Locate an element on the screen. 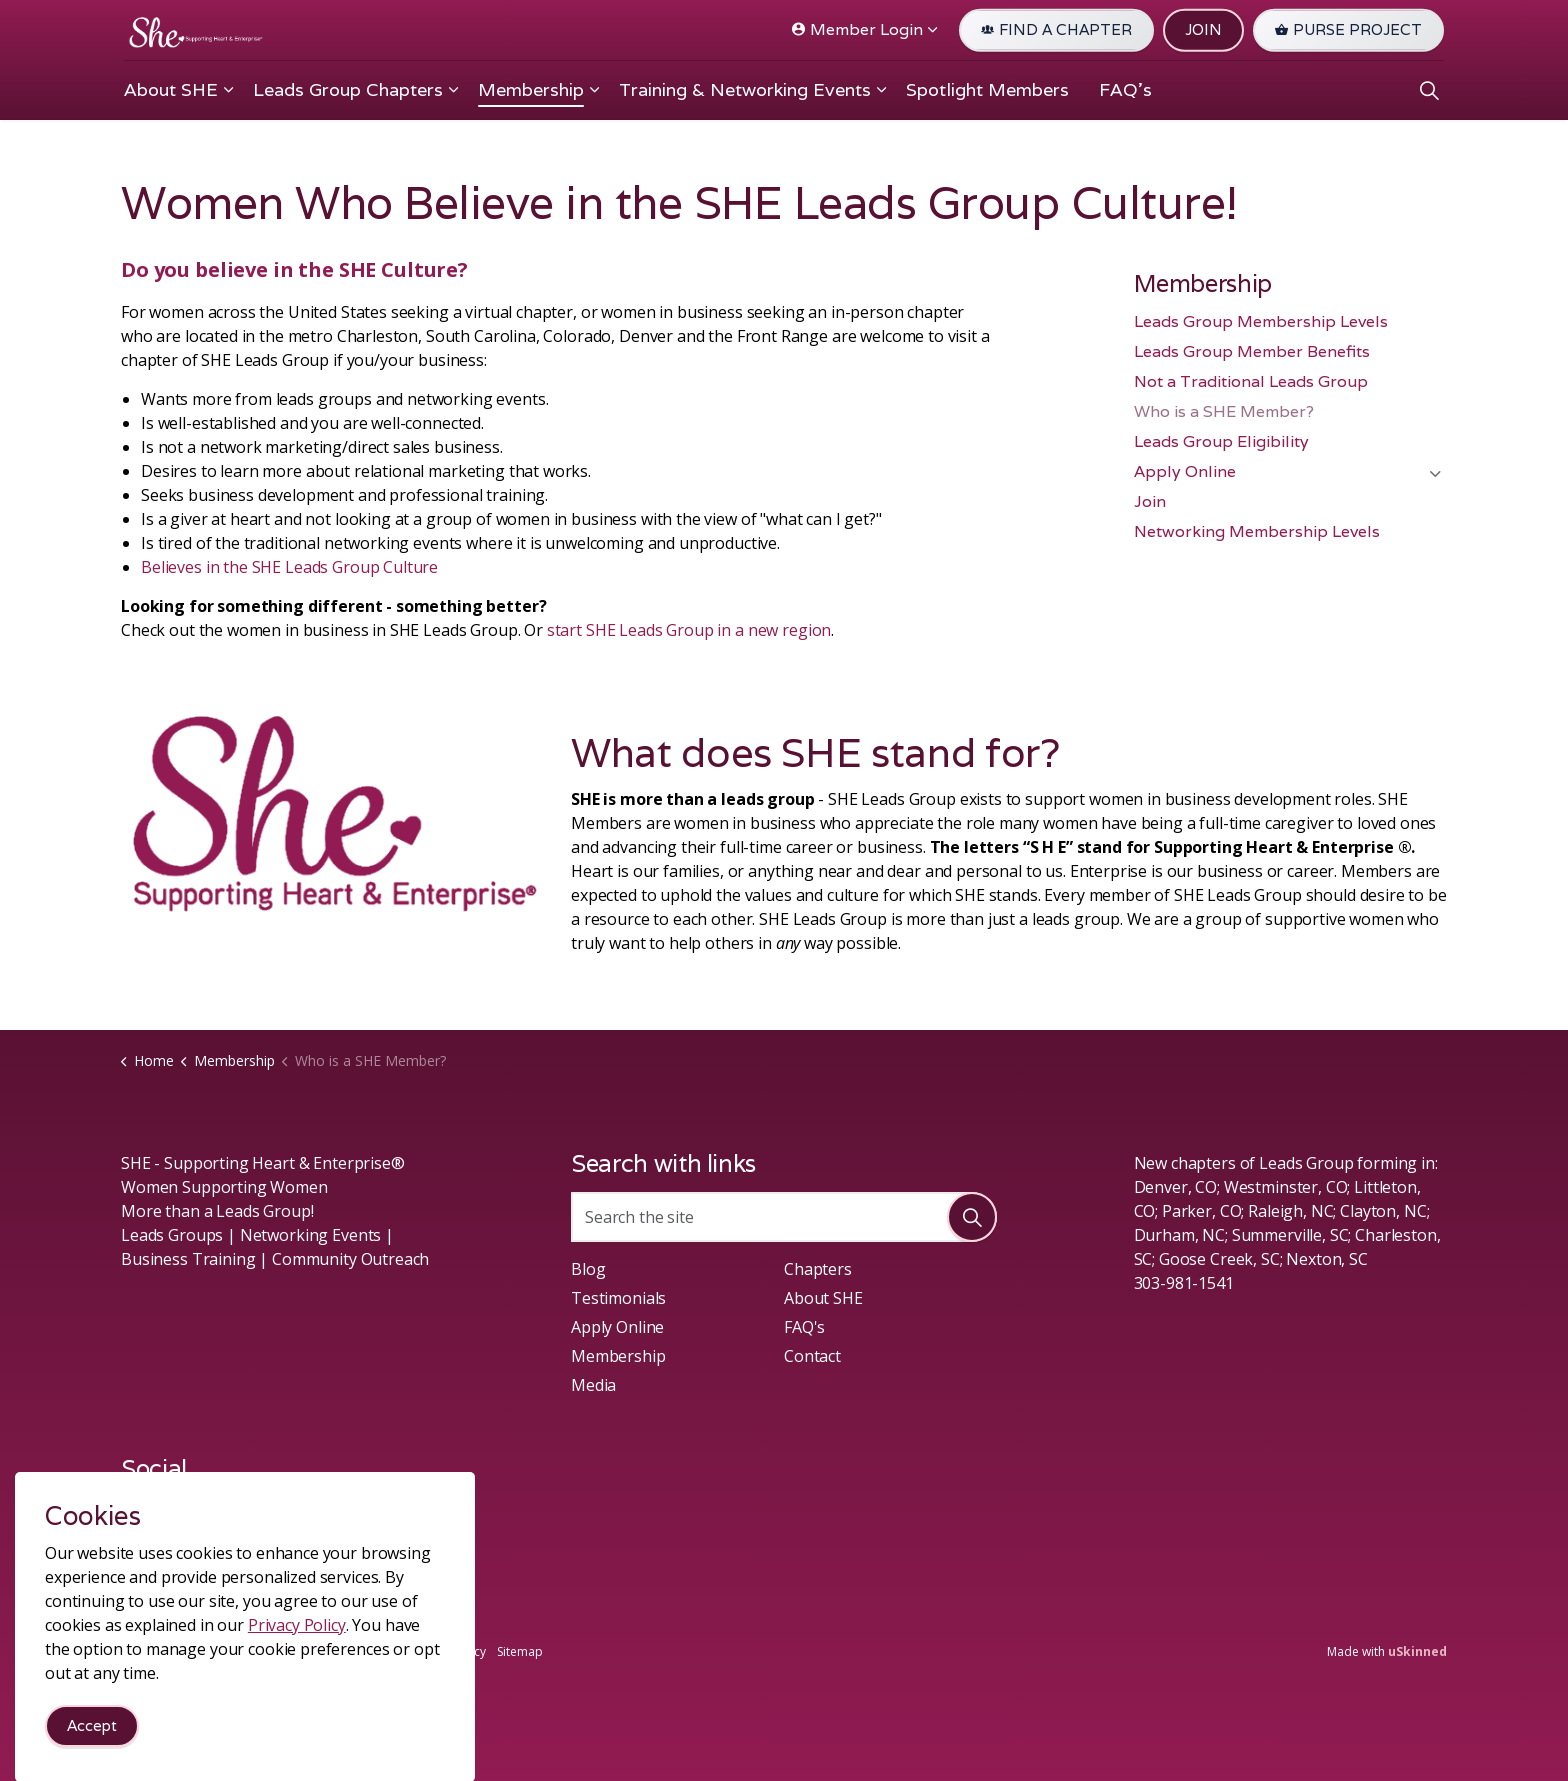 This screenshot has height=1781, width=1568. [Expand site search] is located at coordinates (1429, 90).